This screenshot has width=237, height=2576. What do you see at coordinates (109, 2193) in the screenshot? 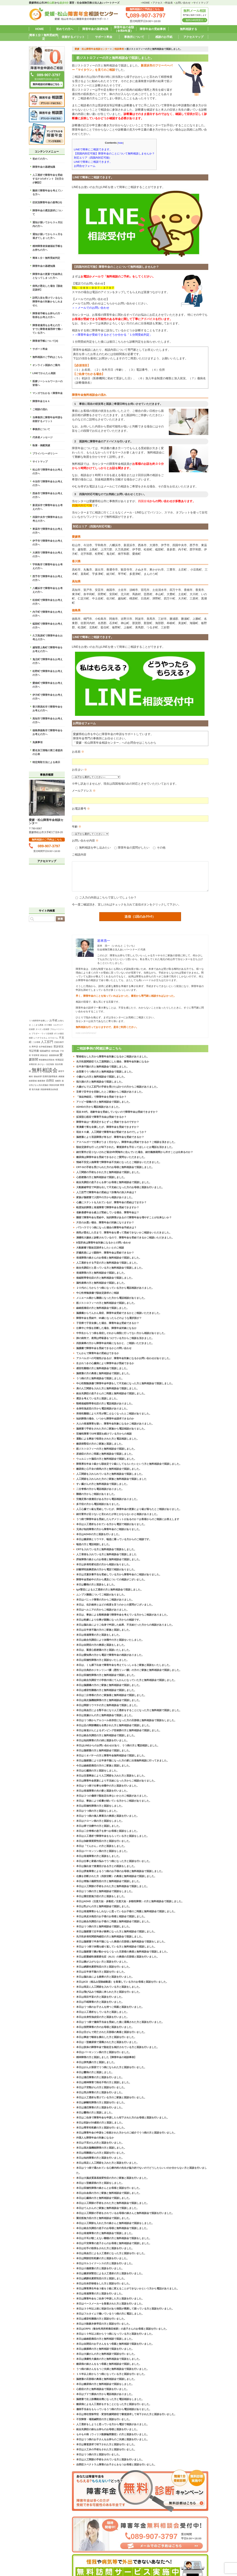
I see `本日は白血病の方のご家族と無料相談会で面談しました。` at bounding box center [109, 2193].